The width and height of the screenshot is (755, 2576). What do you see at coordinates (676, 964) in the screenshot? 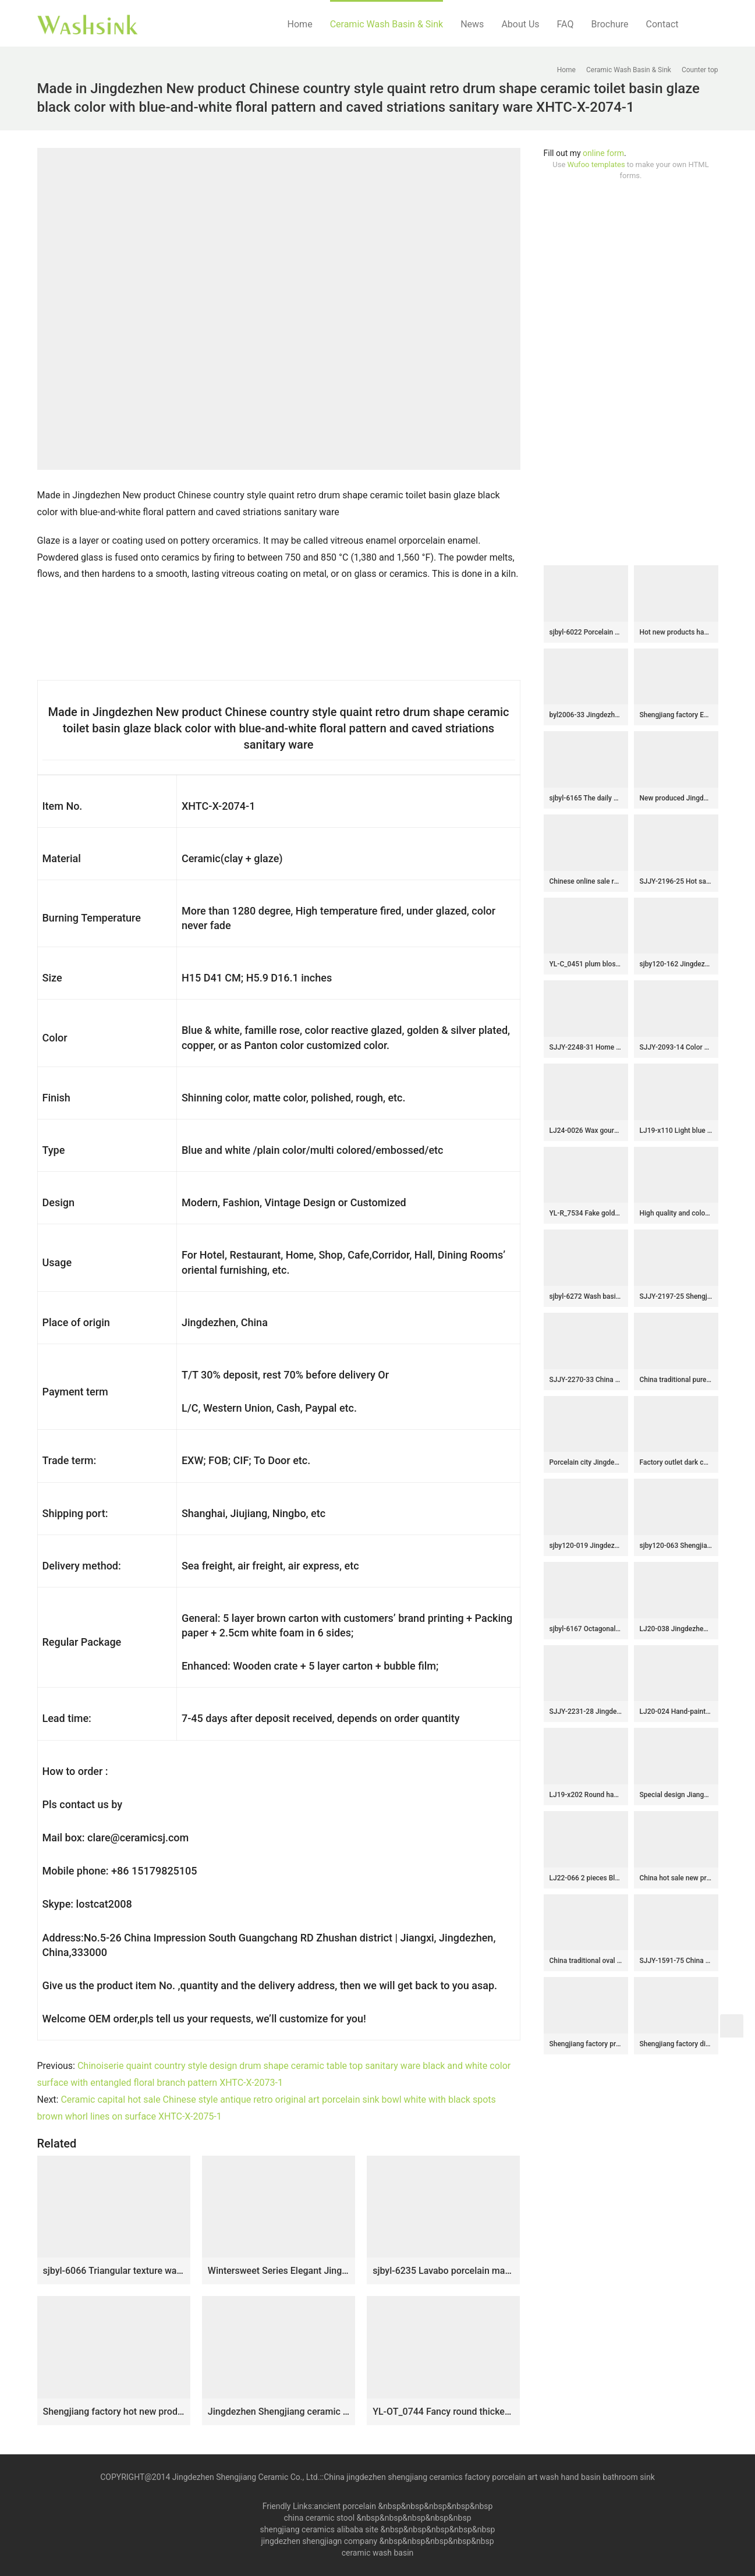
I see `sjby120-162 Jingdezhen silk pattern black washbasin` at bounding box center [676, 964].